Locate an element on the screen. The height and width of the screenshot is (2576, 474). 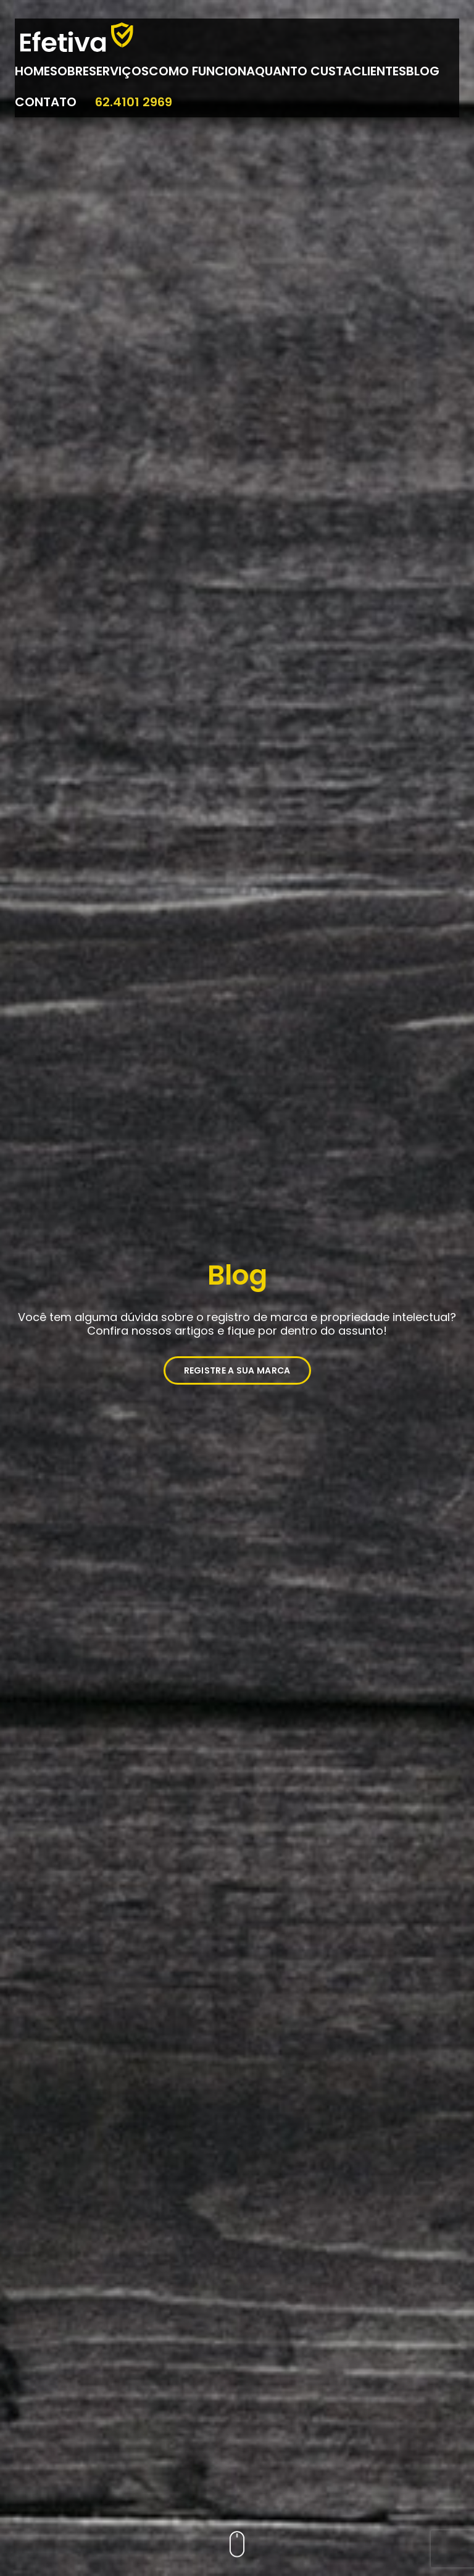
Blog is located at coordinates (422, 71).